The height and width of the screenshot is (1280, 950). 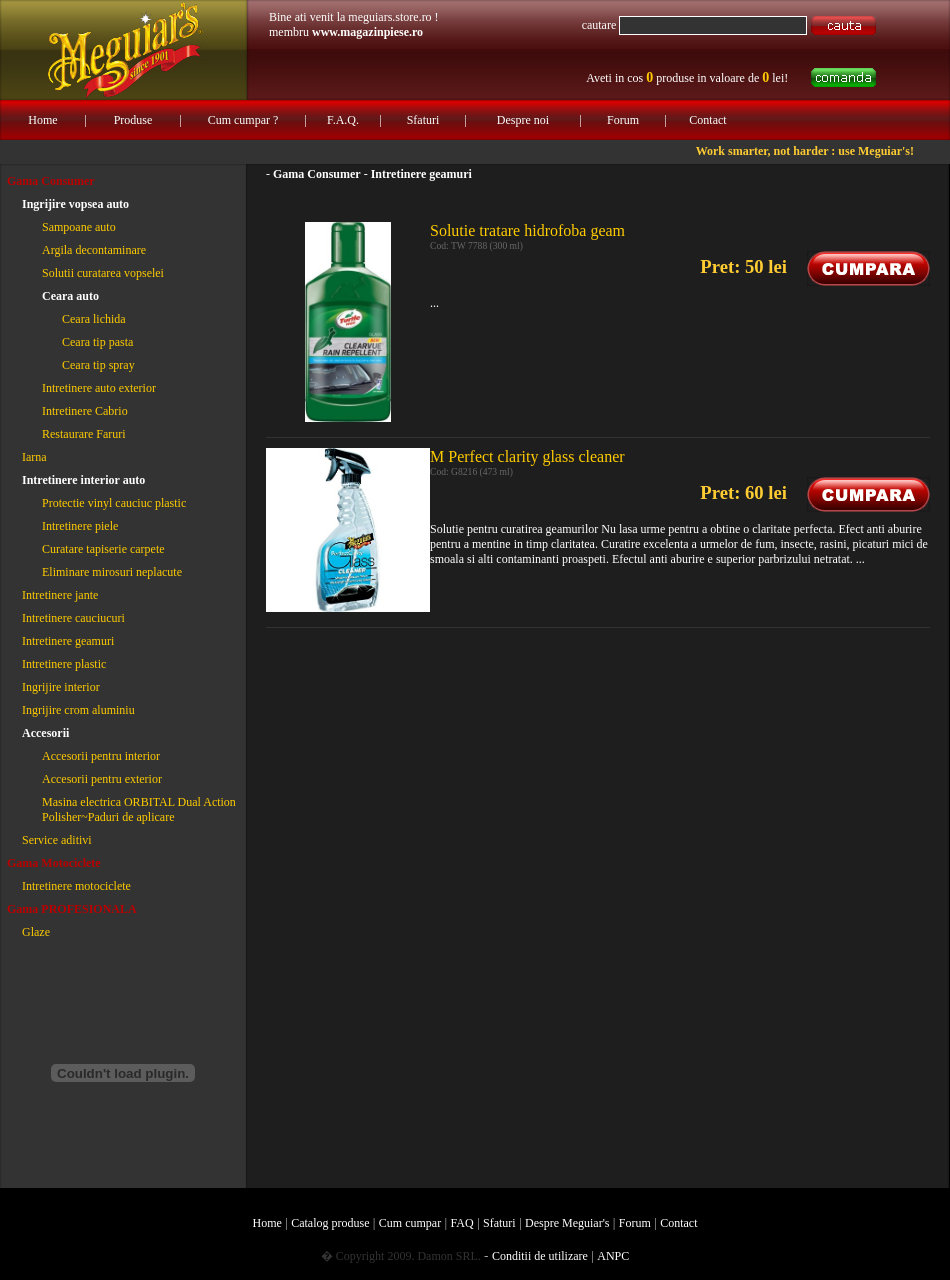 I want to click on Restaurare Faruri, so click(x=84, y=434).